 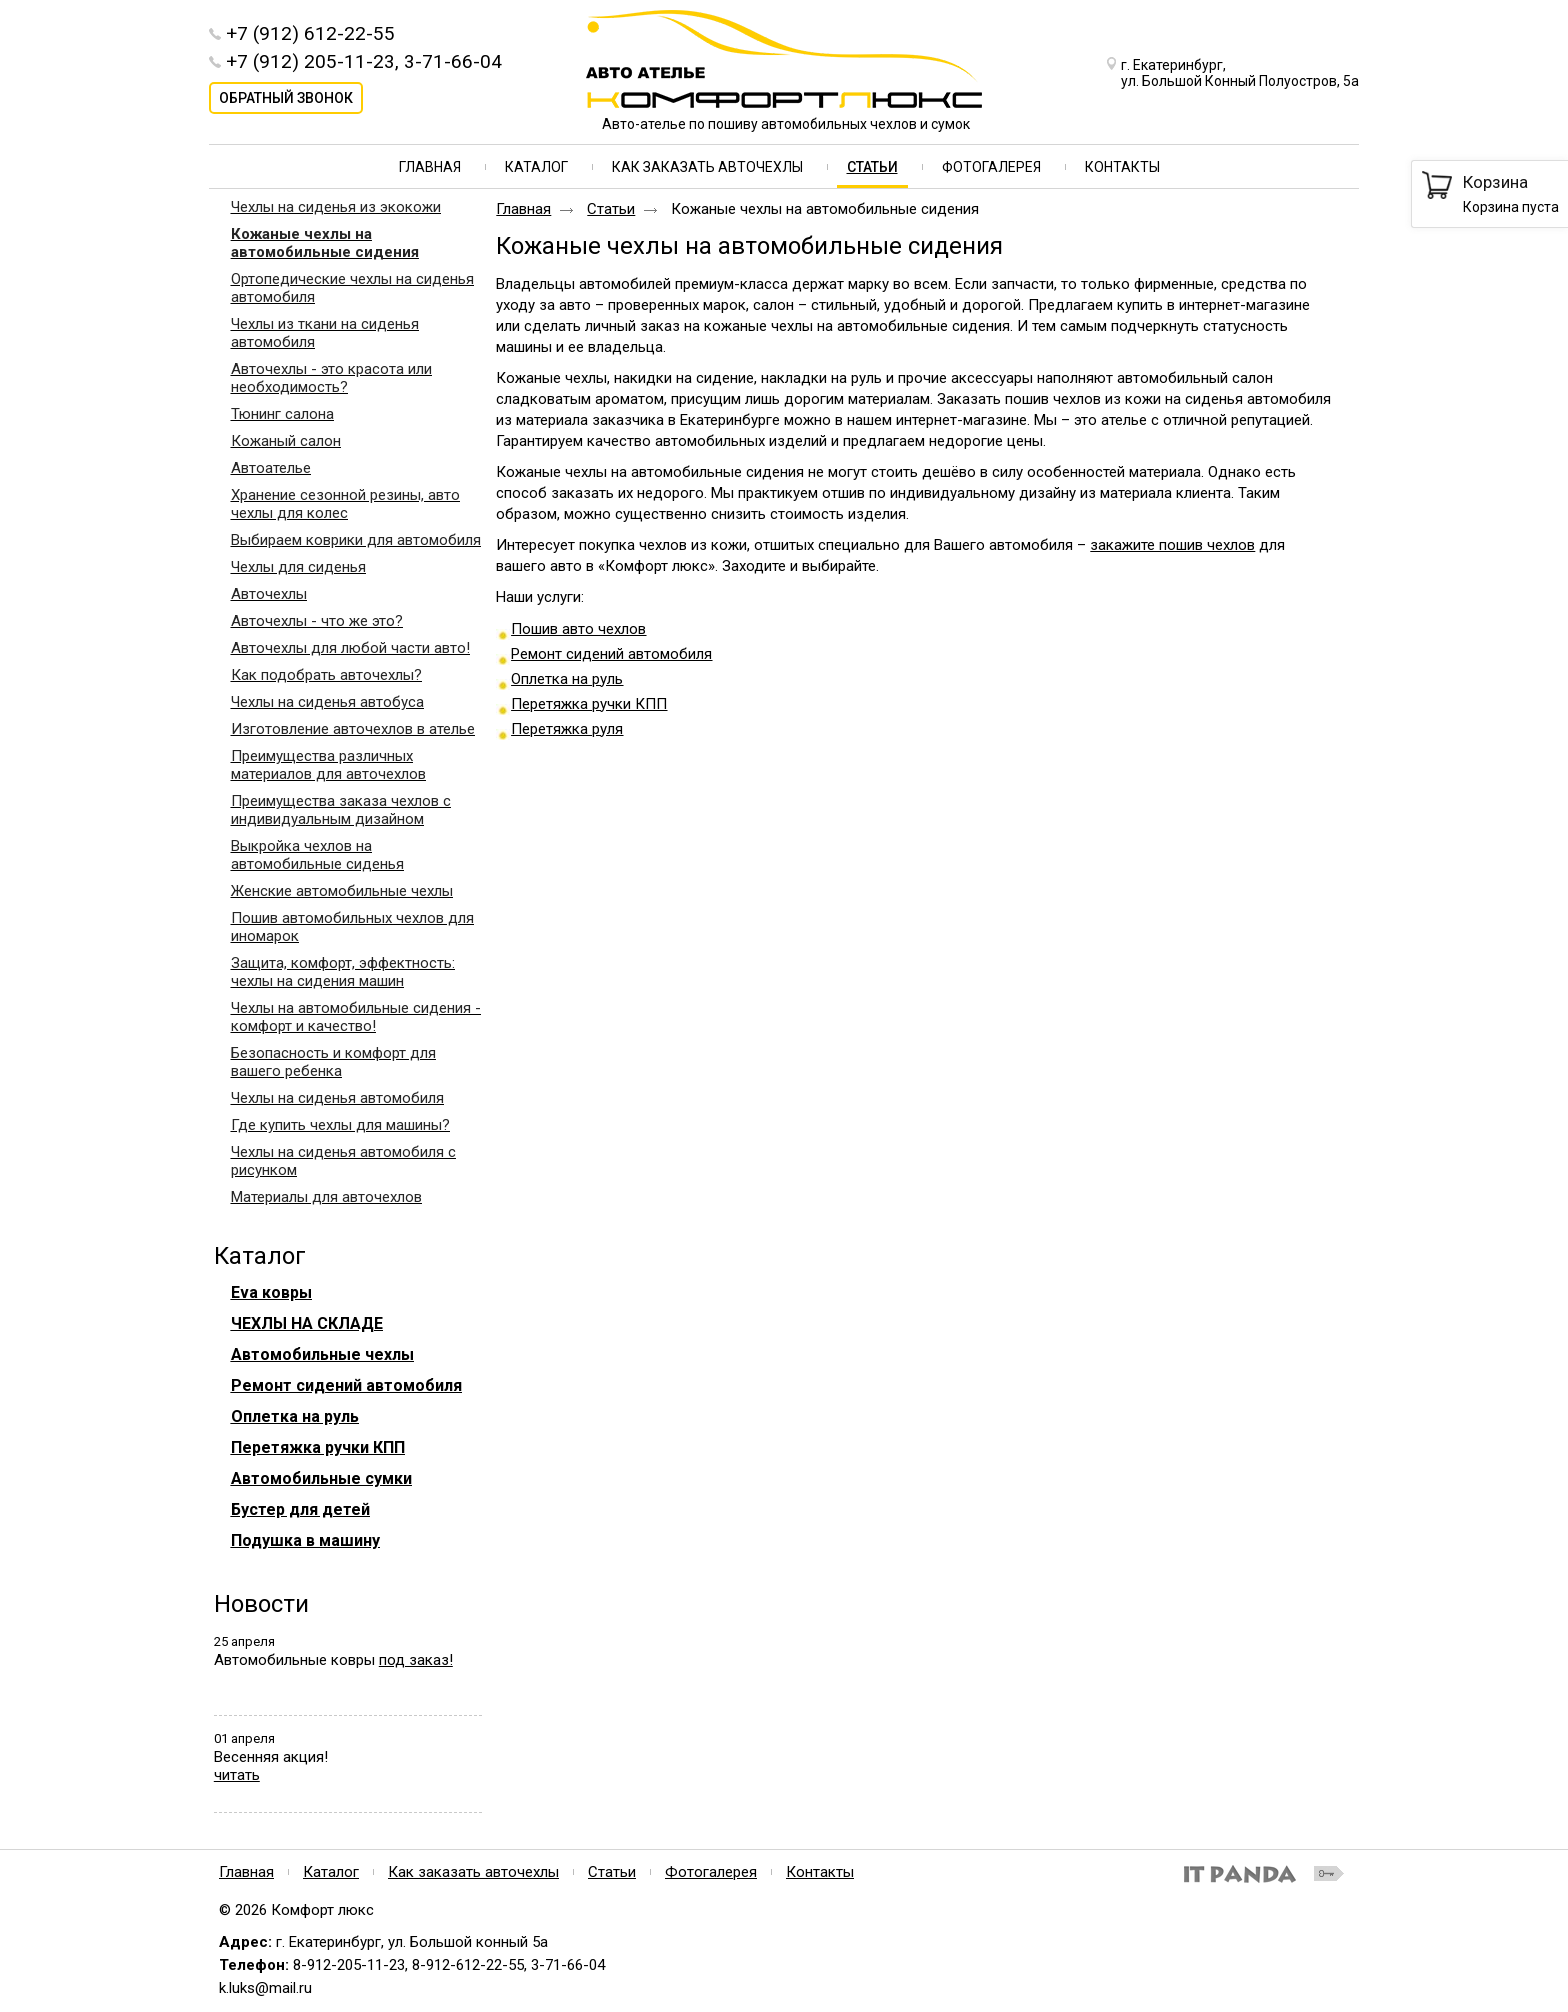 I want to click on Перетяжка ручки КПП, so click(x=589, y=704).